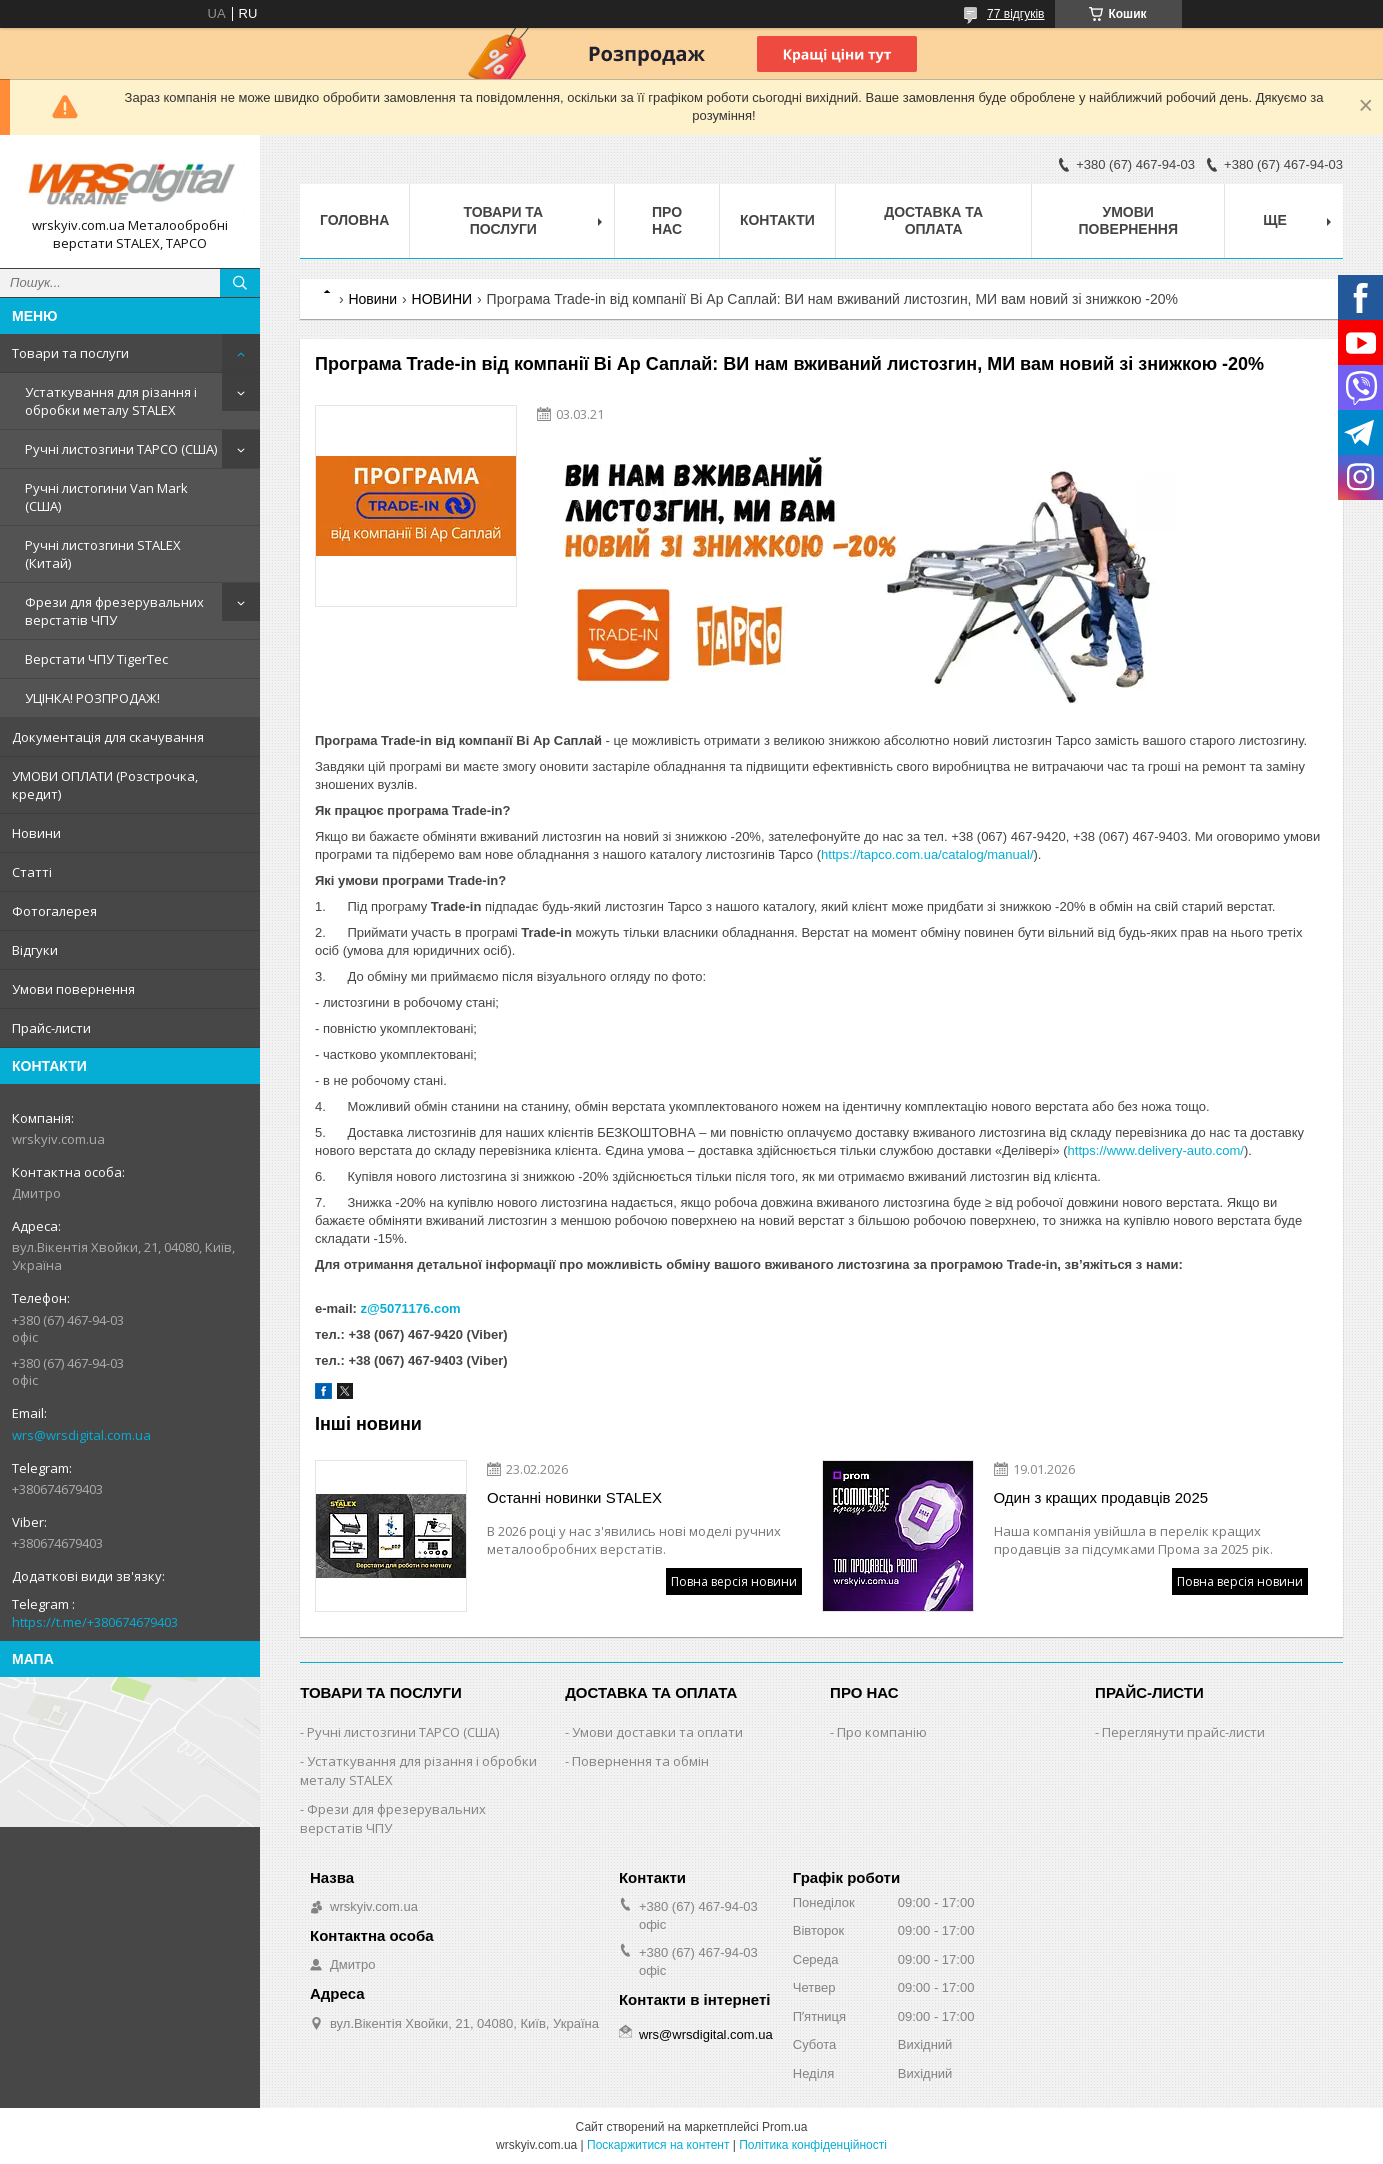  Describe the element at coordinates (734, 1581) in the screenshot. I see `Повна версія новини` at that location.